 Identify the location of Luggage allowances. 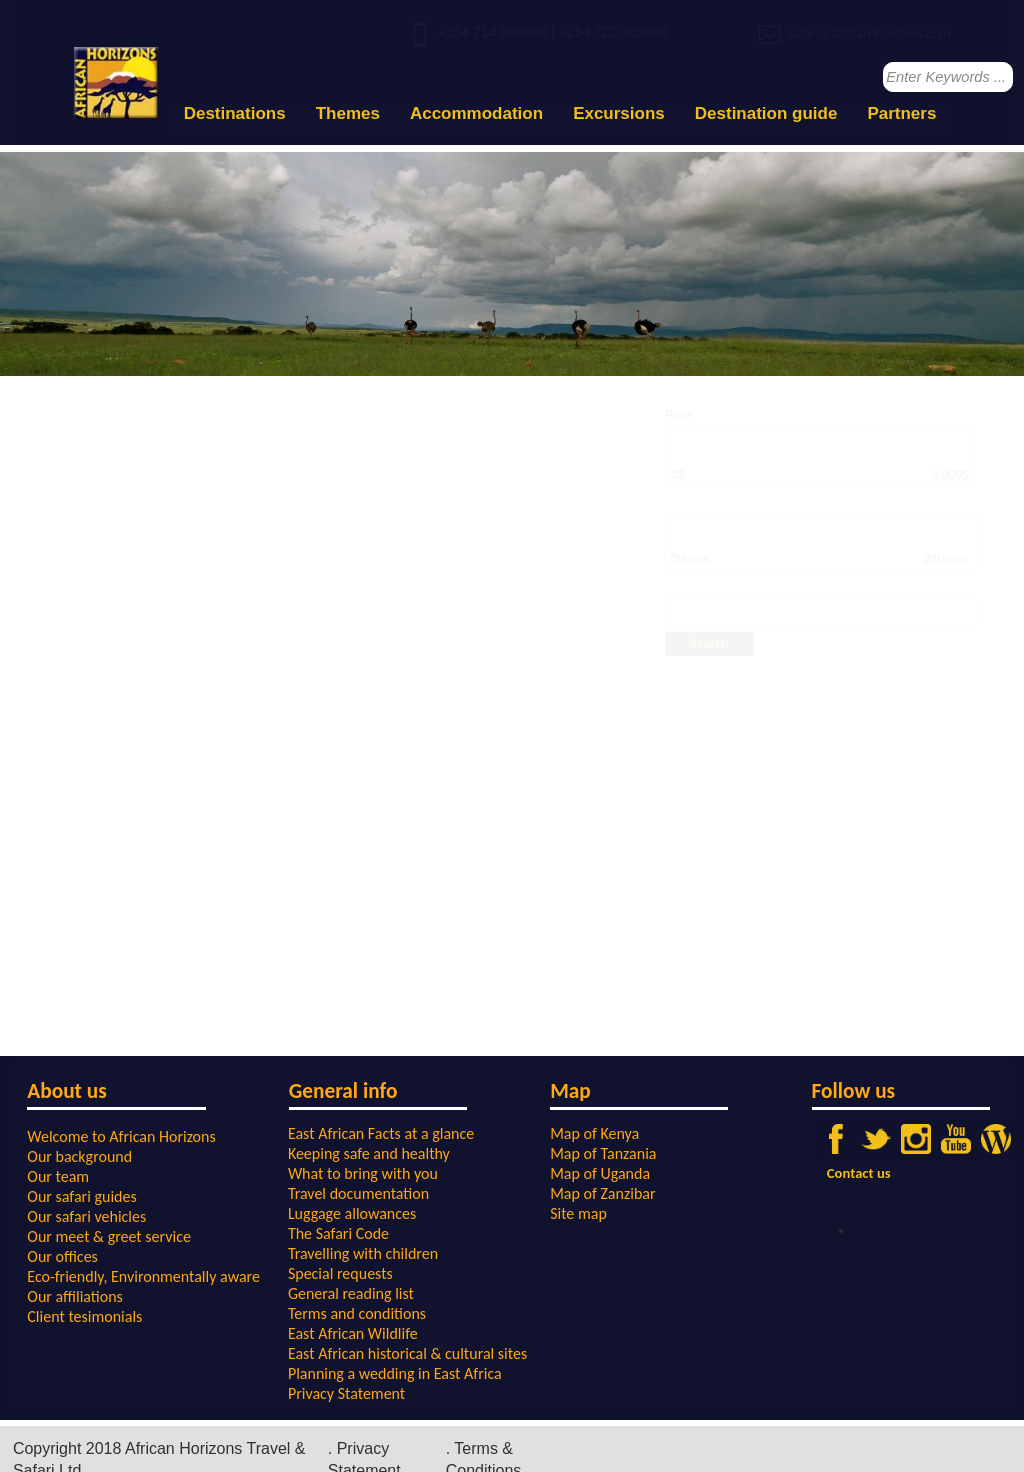
(352, 1213).